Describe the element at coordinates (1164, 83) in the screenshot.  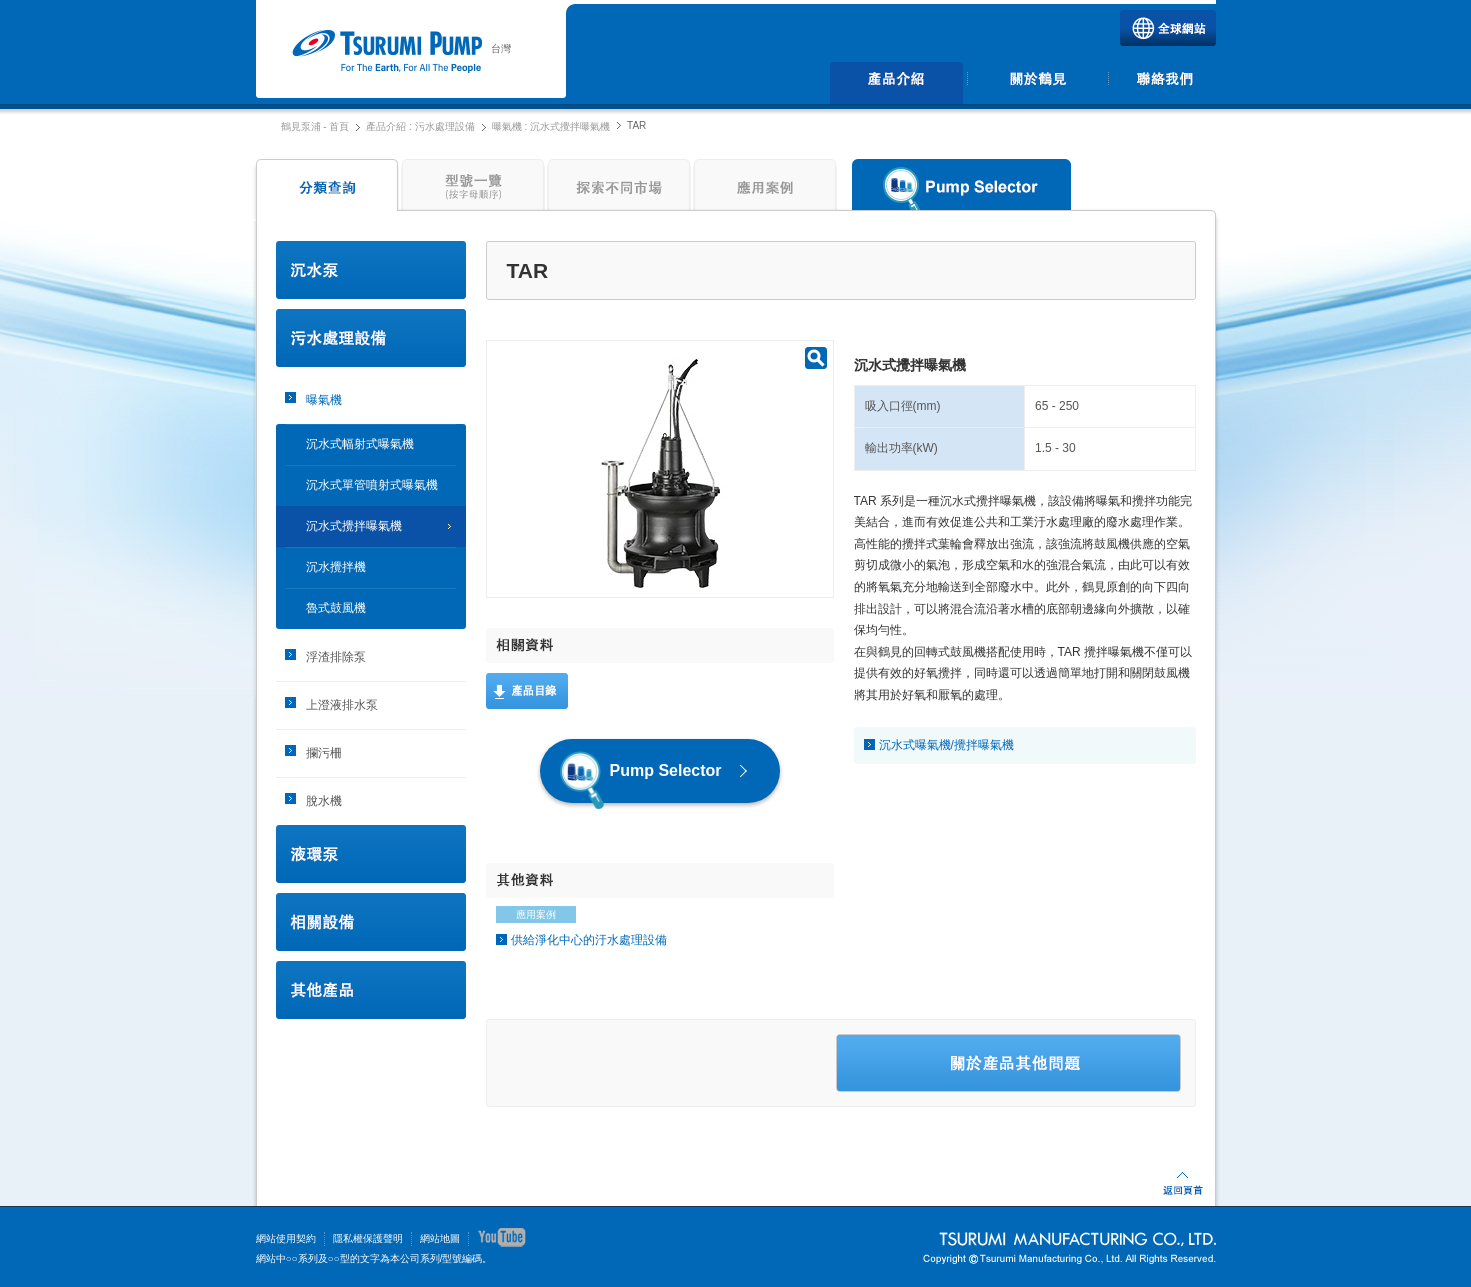
I see `聯絡我們` at that location.